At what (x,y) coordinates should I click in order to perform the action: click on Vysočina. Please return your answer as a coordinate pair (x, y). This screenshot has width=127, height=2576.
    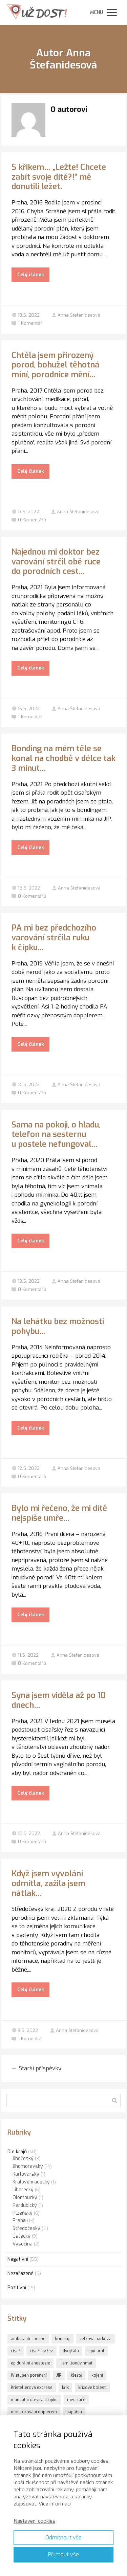
    Looking at the image, I should click on (23, 2244).